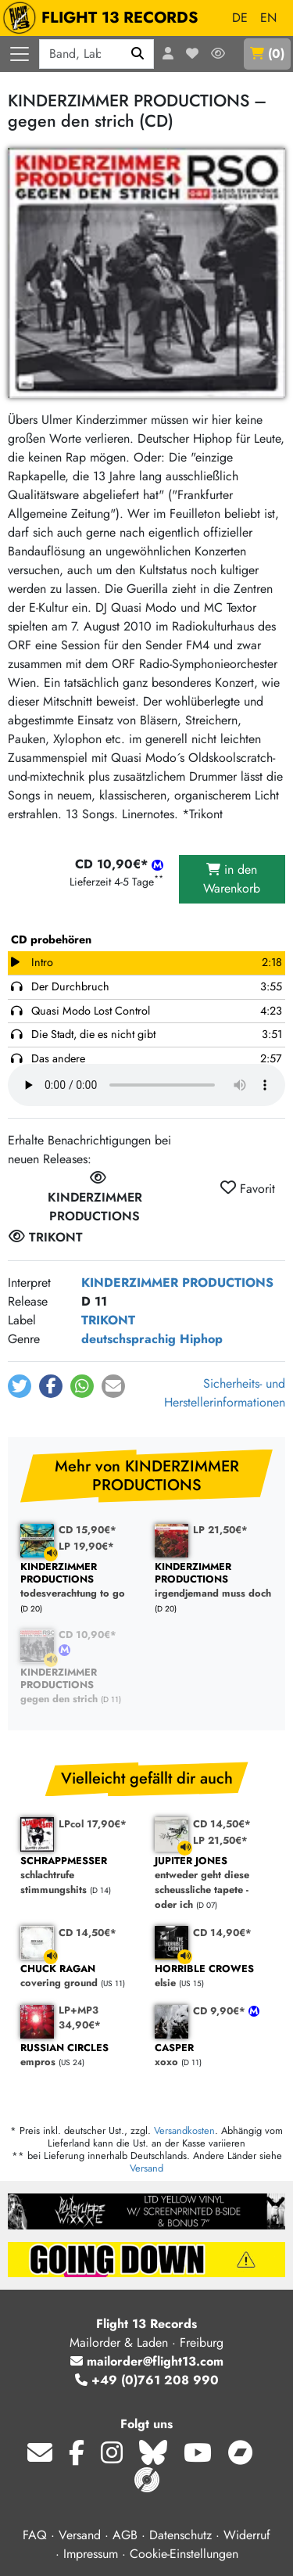 This screenshot has height=2576, width=293. I want to click on Versandkosten, so click(184, 2130).